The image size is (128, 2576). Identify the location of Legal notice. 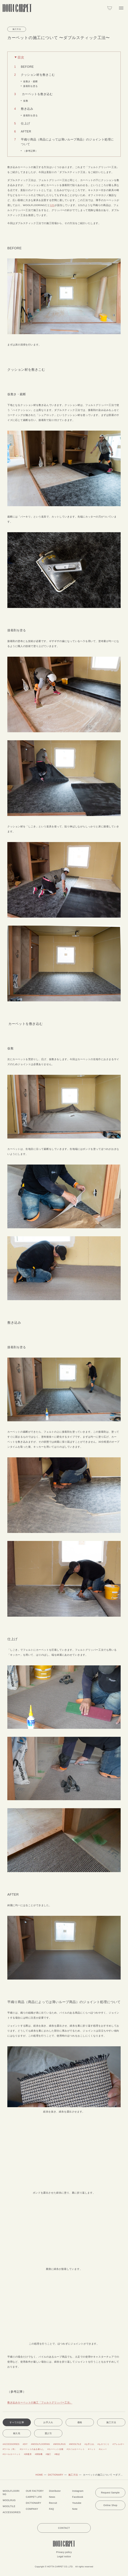
(64, 2556).